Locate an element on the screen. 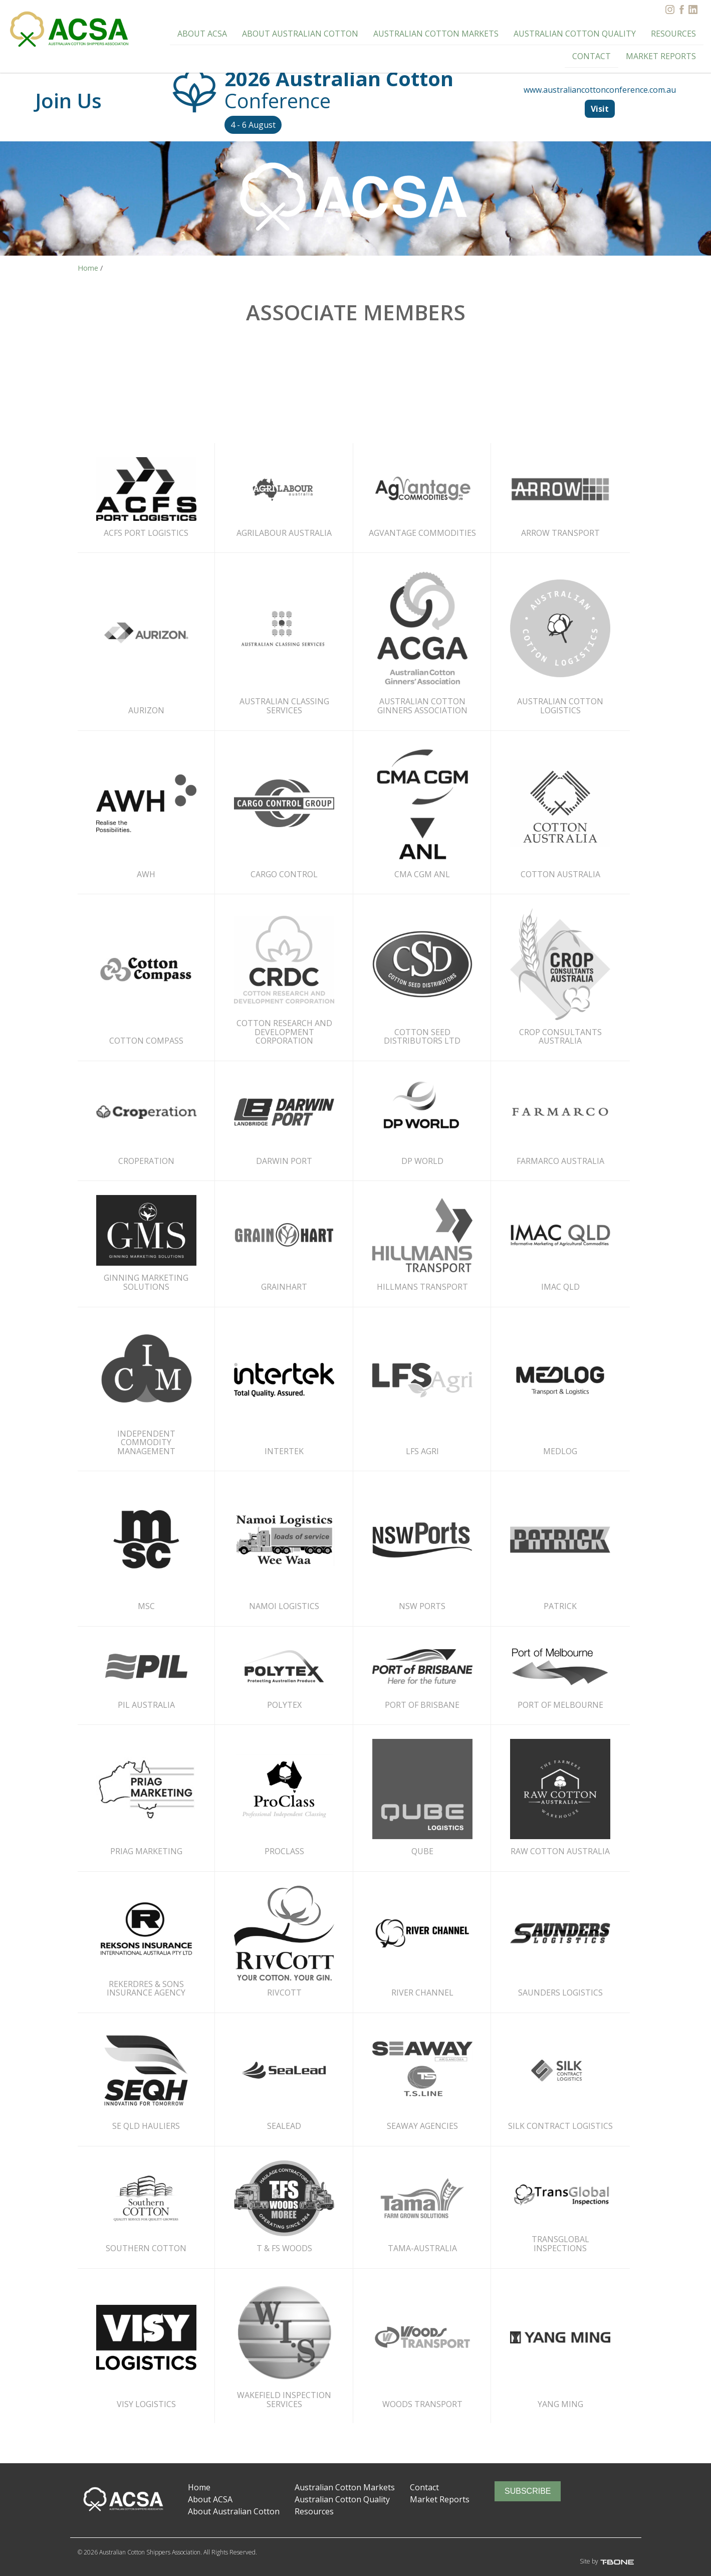 This screenshot has width=711, height=2576. Visit is located at coordinates (600, 108).